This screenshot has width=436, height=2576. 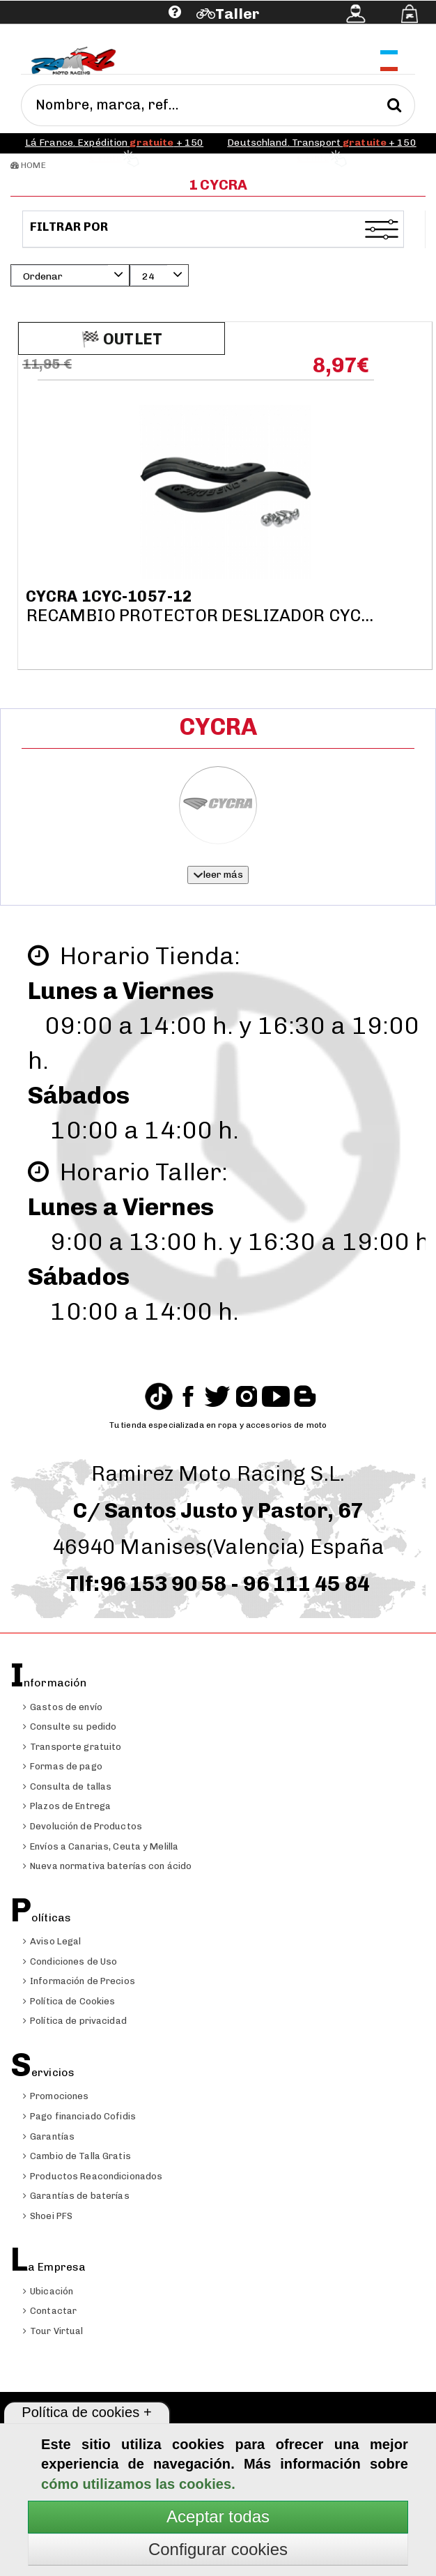 What do you see at coordinates (67, 1786) in the screenshot?
I see `Consulta de tallas` at bounding box center [67, 1786].